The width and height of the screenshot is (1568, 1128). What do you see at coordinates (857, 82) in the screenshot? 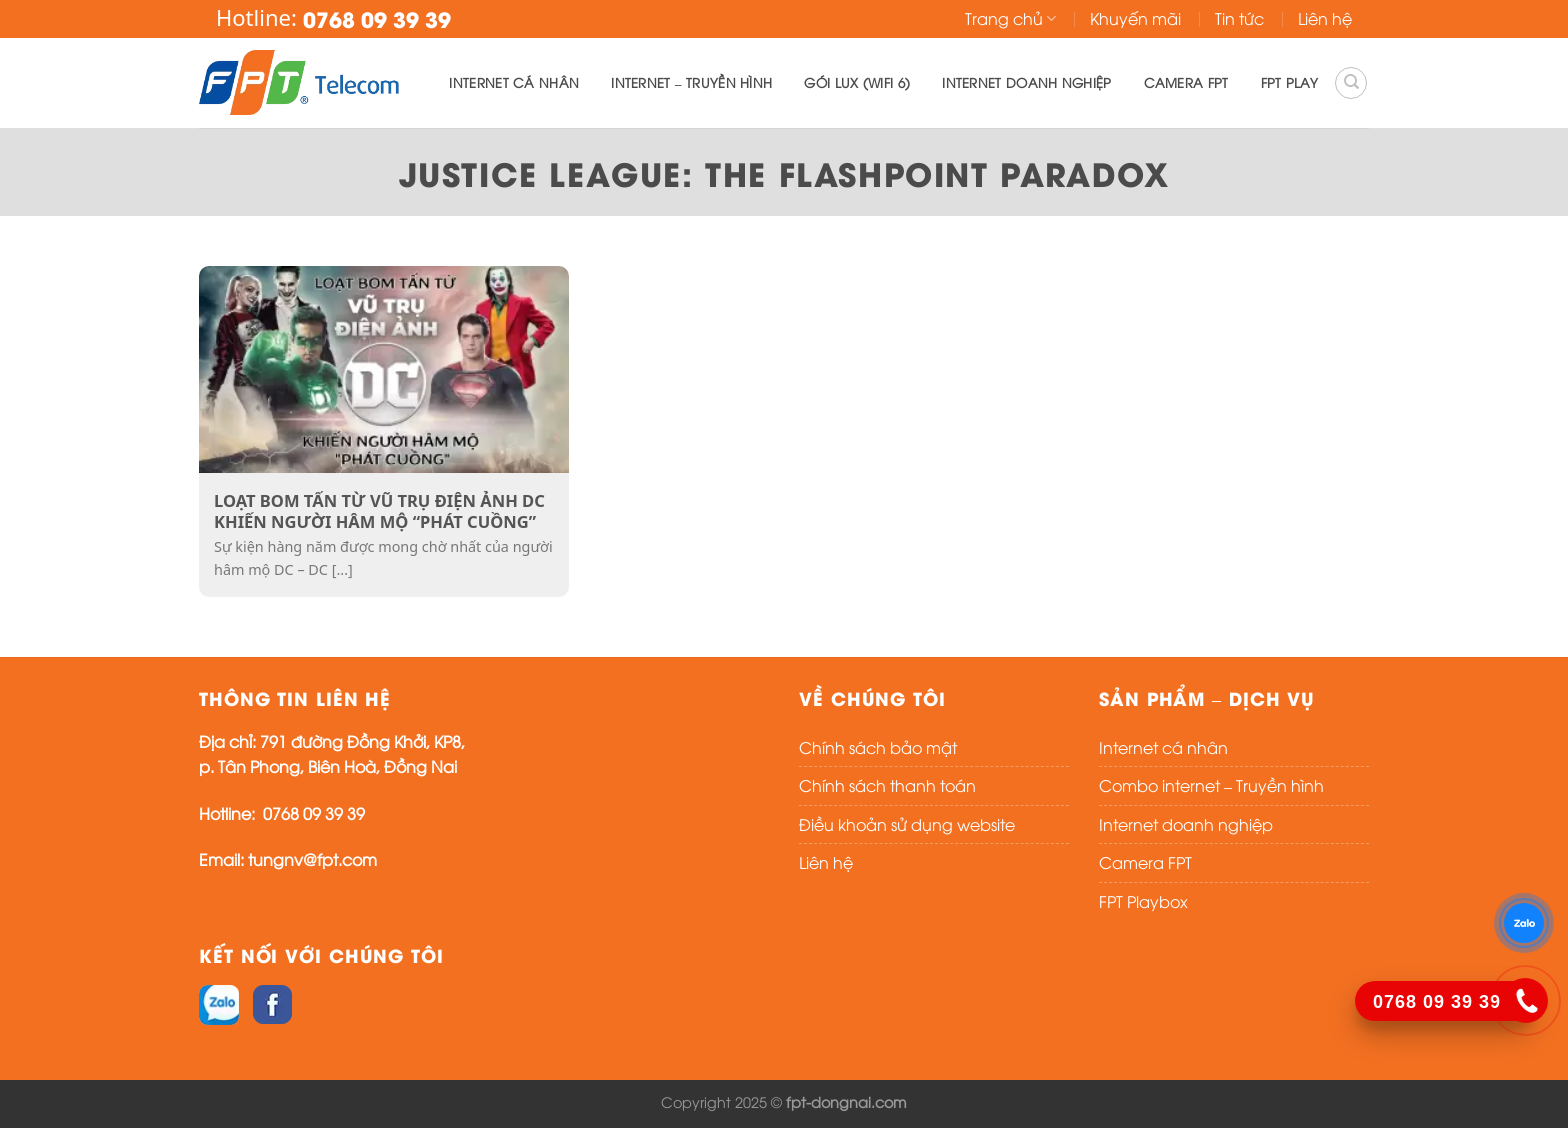
I see `Gói lux (WIFI 6)` at bounding box center [857, 82].